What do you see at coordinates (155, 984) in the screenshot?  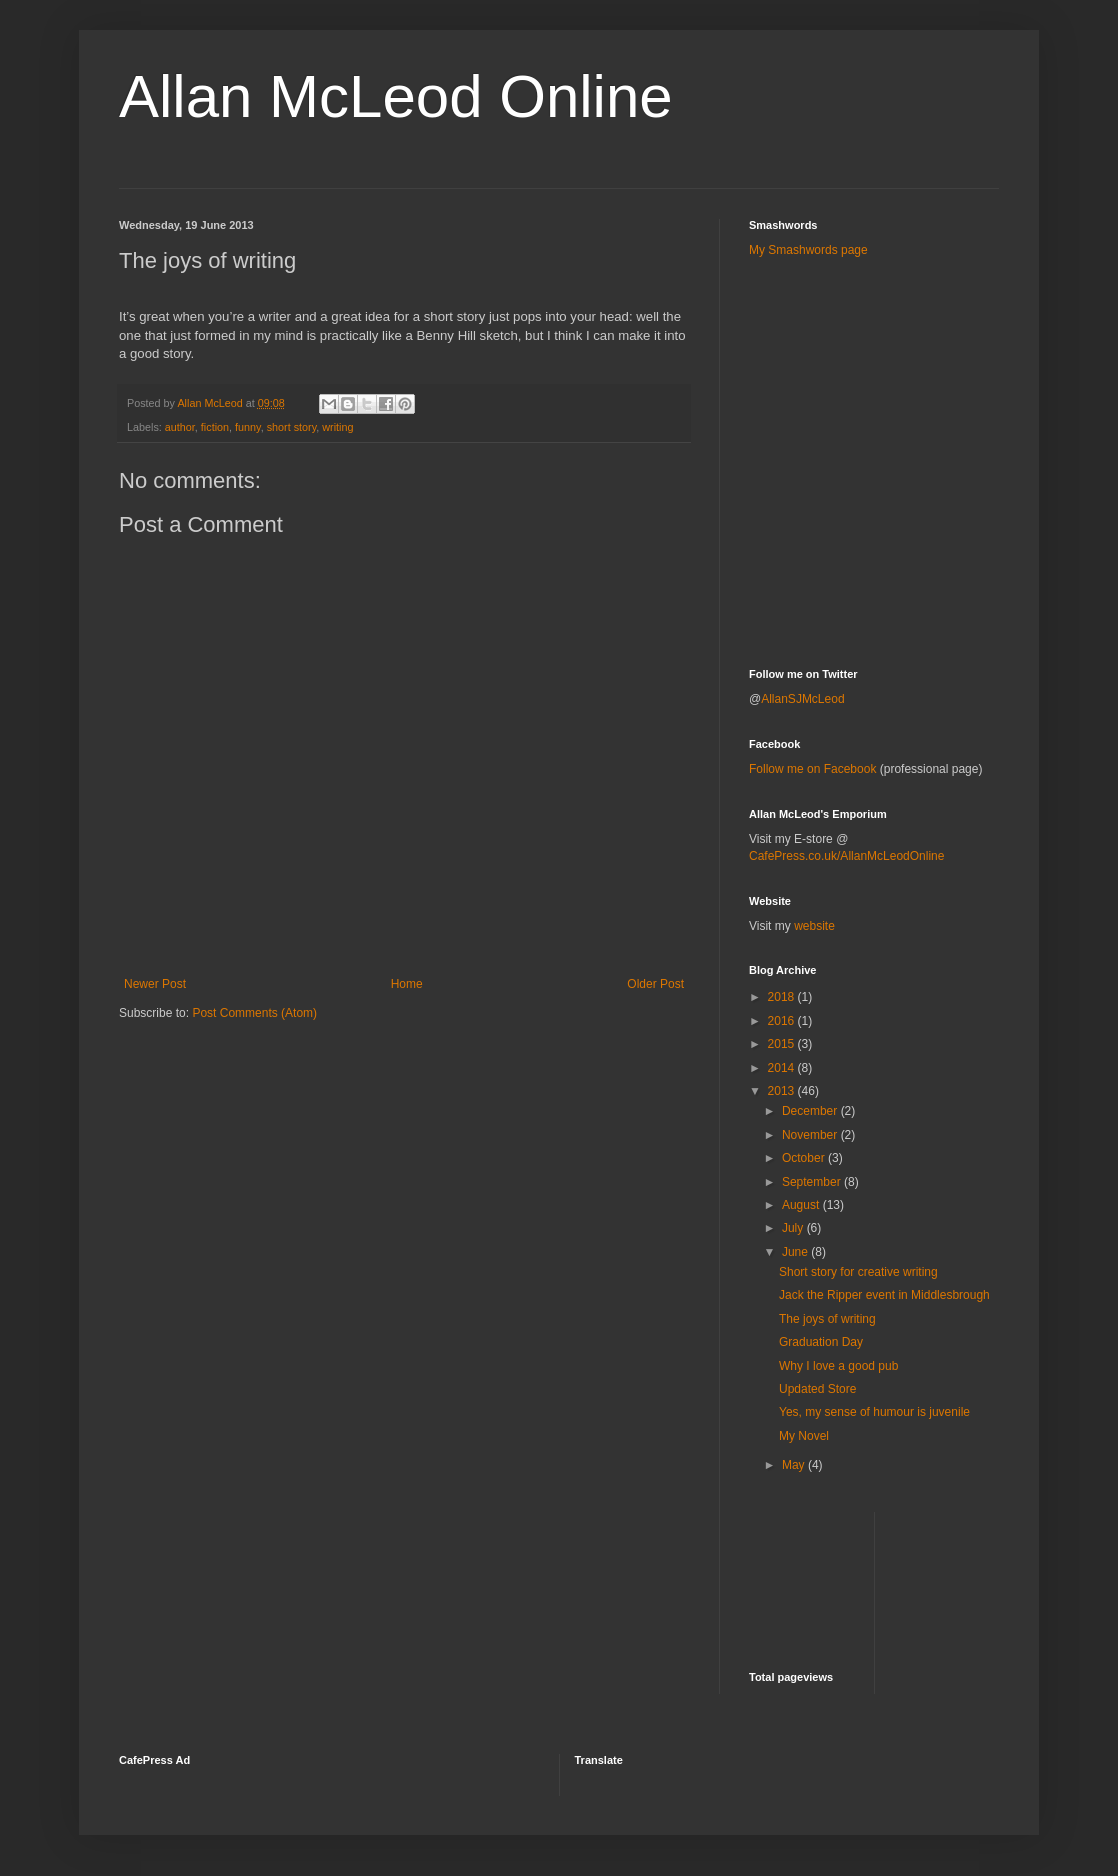 I see `Newer Post` at bounding box center [155, 984].